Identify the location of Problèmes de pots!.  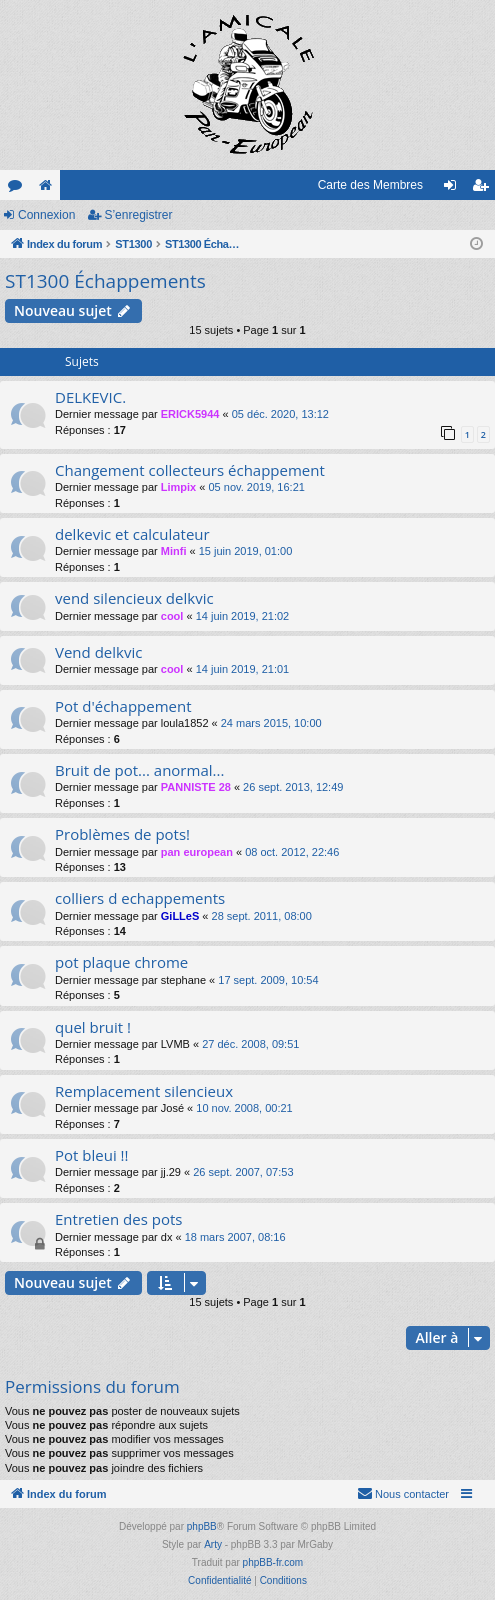
(122, 834).